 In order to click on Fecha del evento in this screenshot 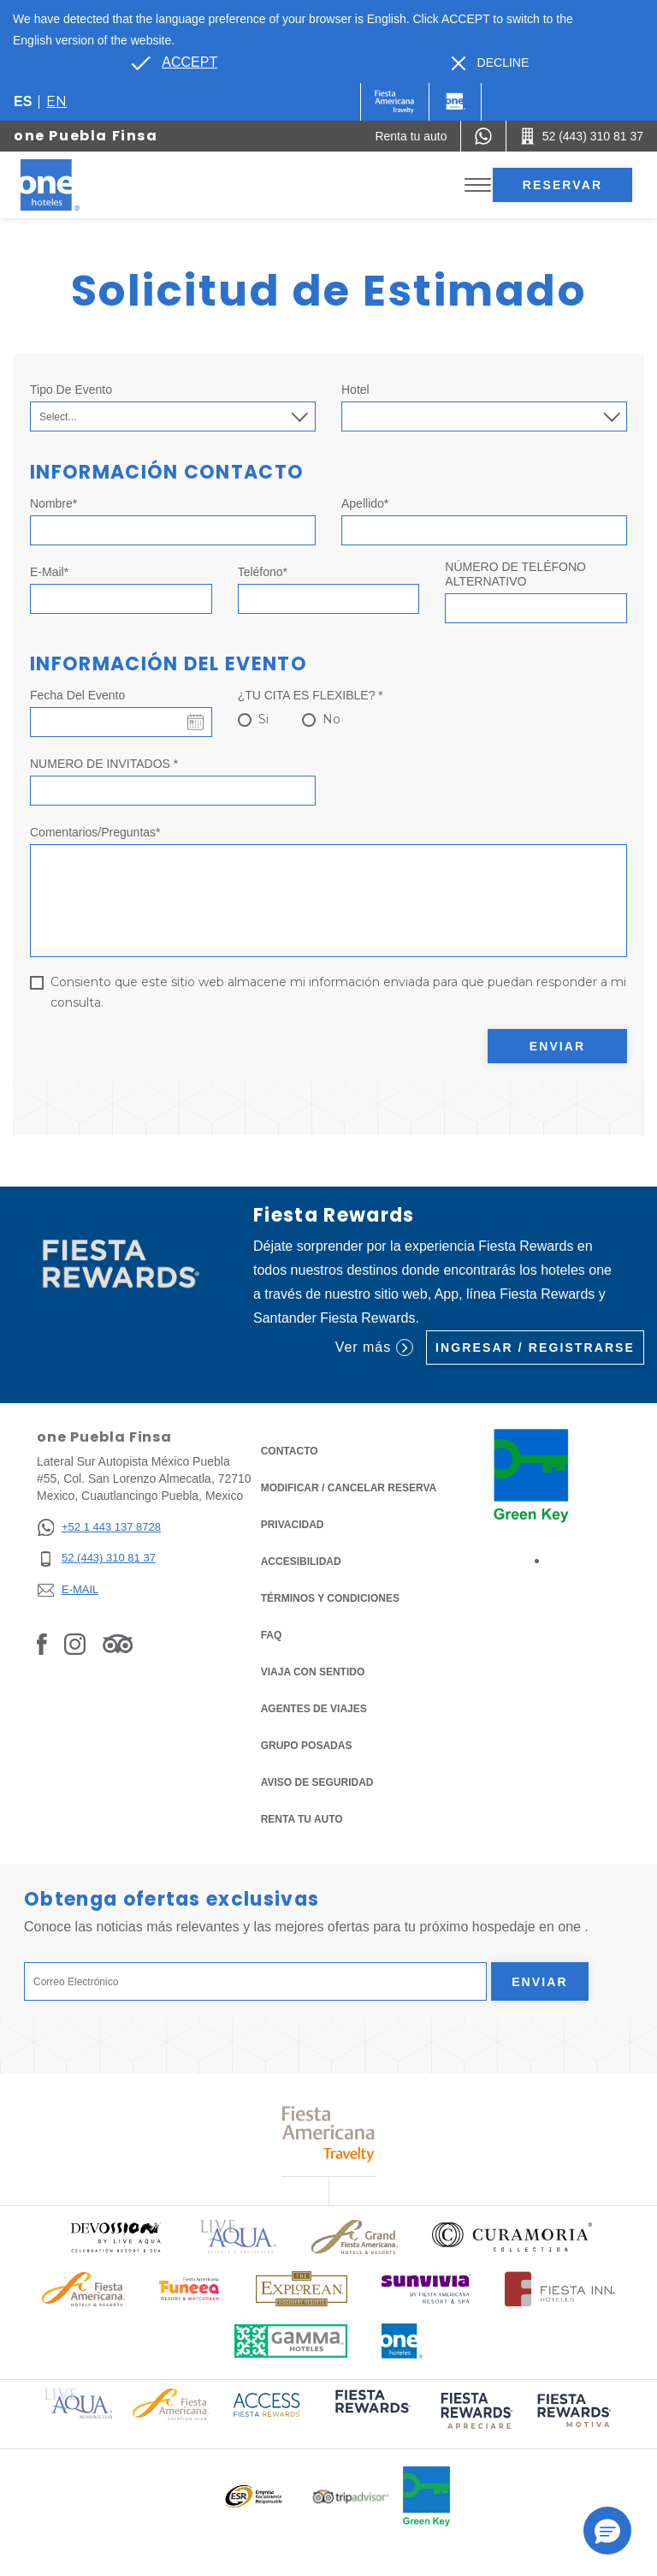, I will do `click(77, 695)`.